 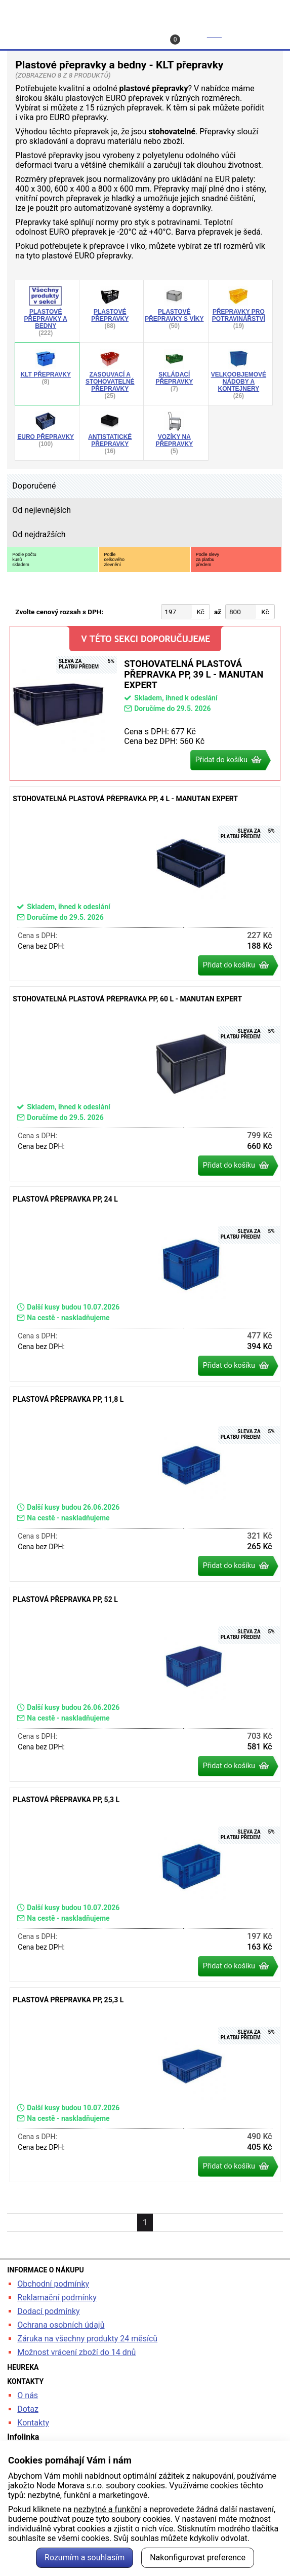 I want to click on Od nejdražších, so click(x=38, y=534).